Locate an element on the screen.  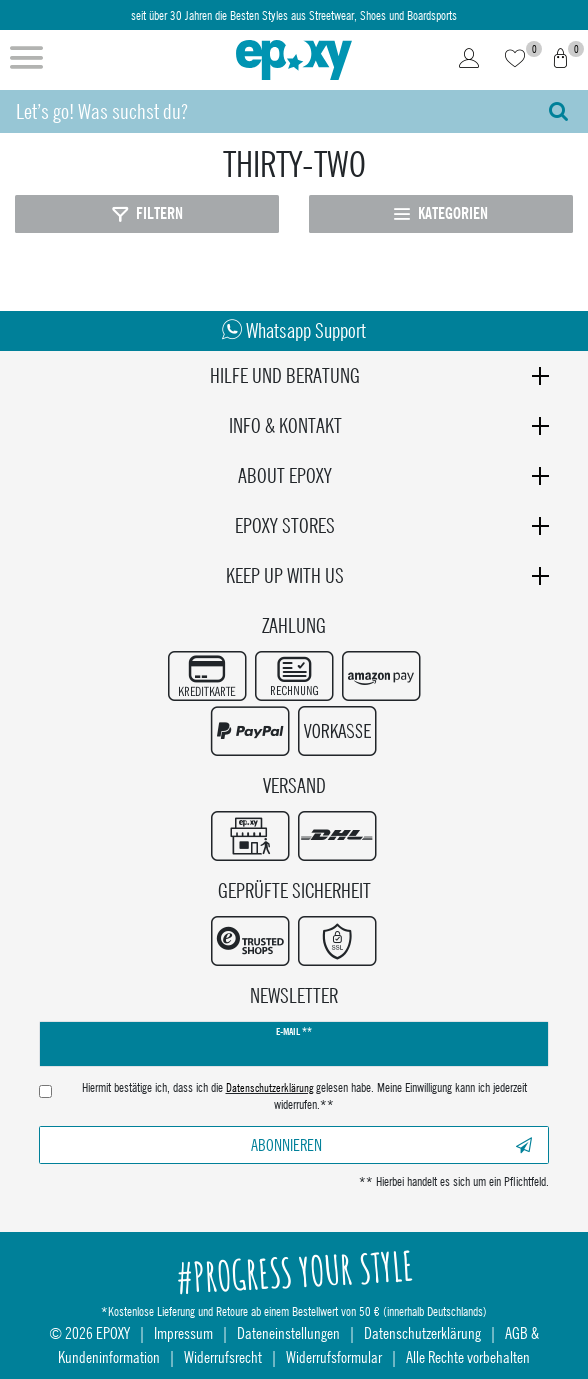
Widerrufsrecht is located at coordinates (223, 1356).